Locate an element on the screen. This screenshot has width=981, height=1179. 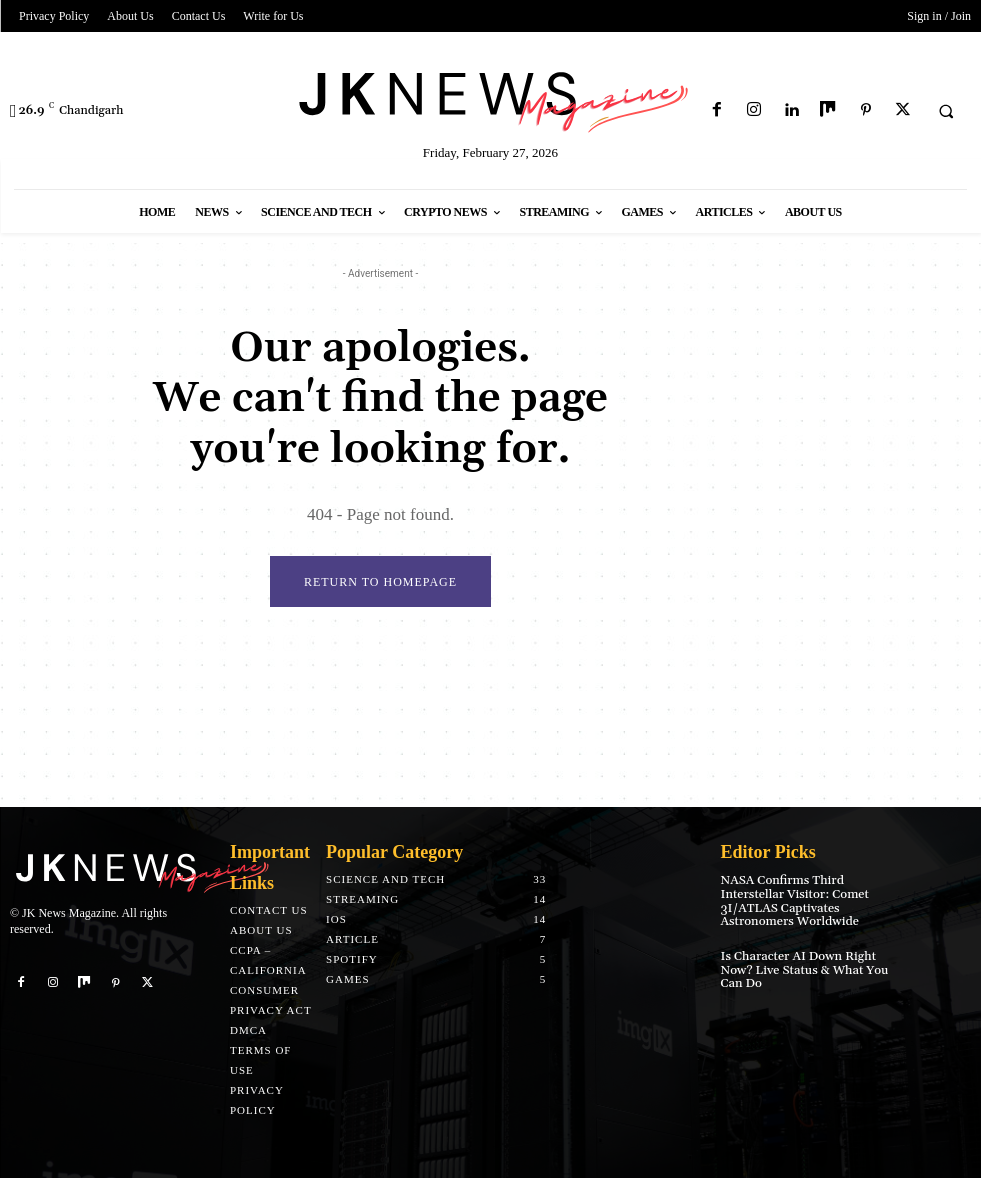
NASA Confirms Third Interstellar Visitor: Comet 3I/ATLAS Captivates Astronomers Worldwide is located at coordinates (793, 901).